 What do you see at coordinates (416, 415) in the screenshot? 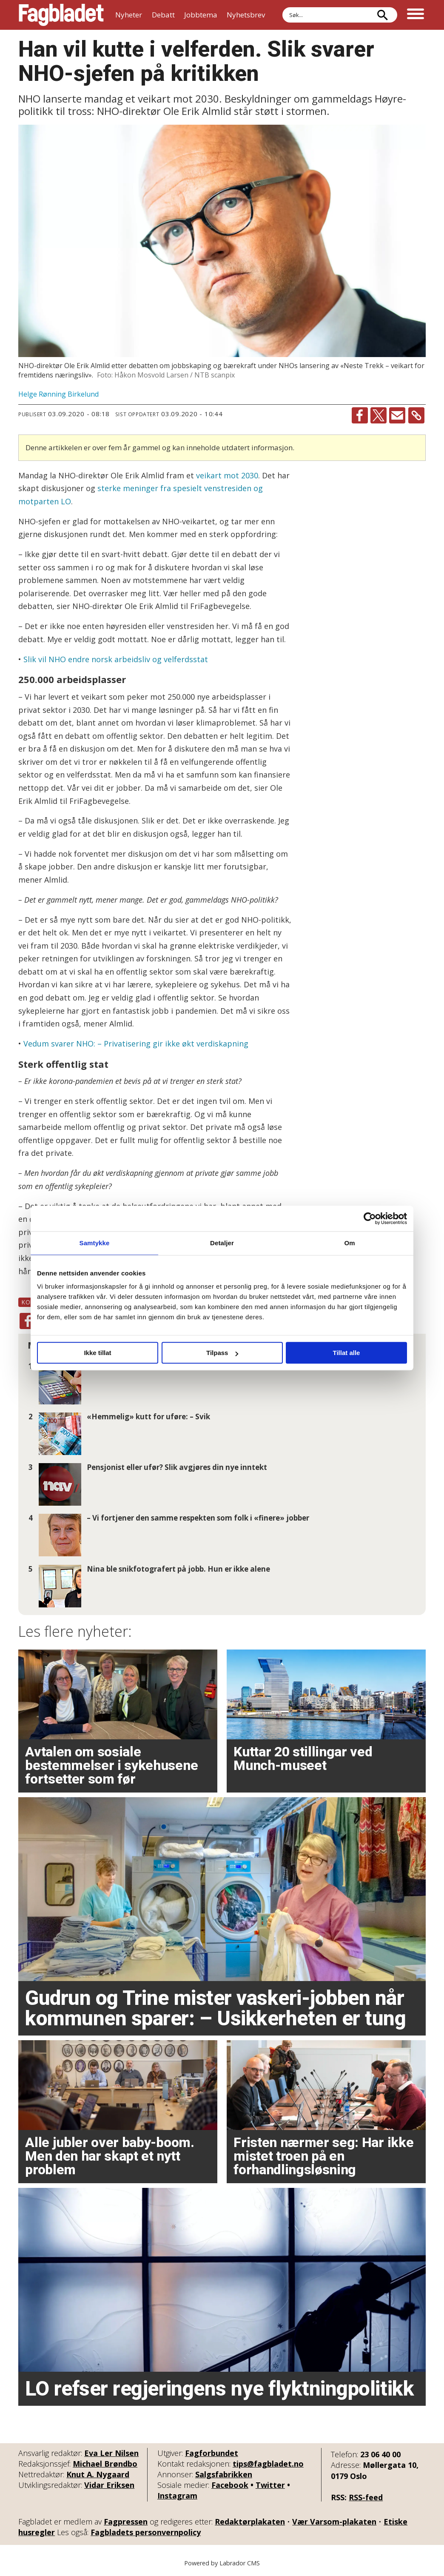
I see `[Kopier lenke]` at bounding box center [416, 415].